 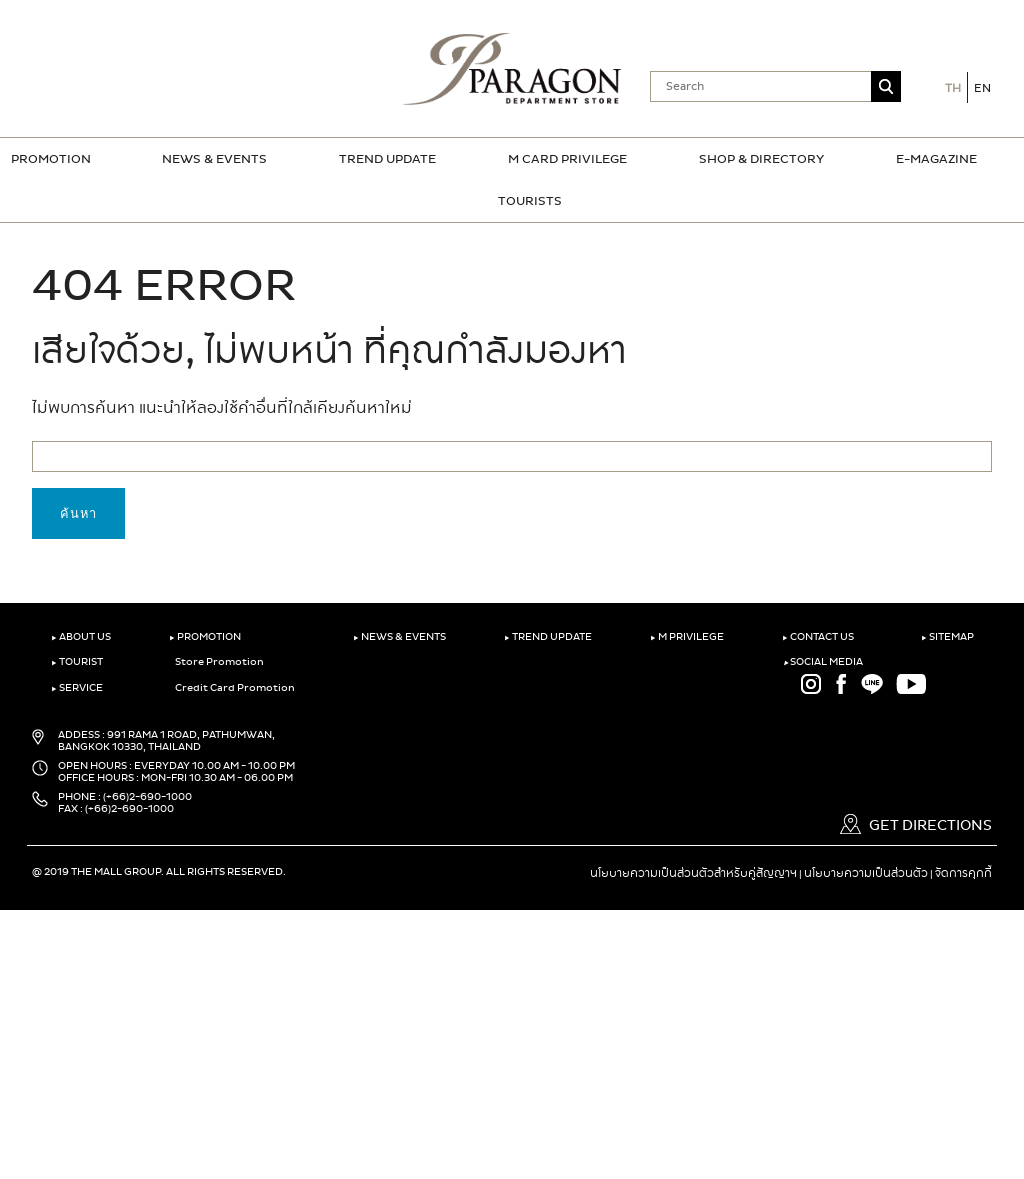 What do you see at coordinates (51, 159) in the screenshot?
I see `PROMOTION` at bounding box center [51, 159].